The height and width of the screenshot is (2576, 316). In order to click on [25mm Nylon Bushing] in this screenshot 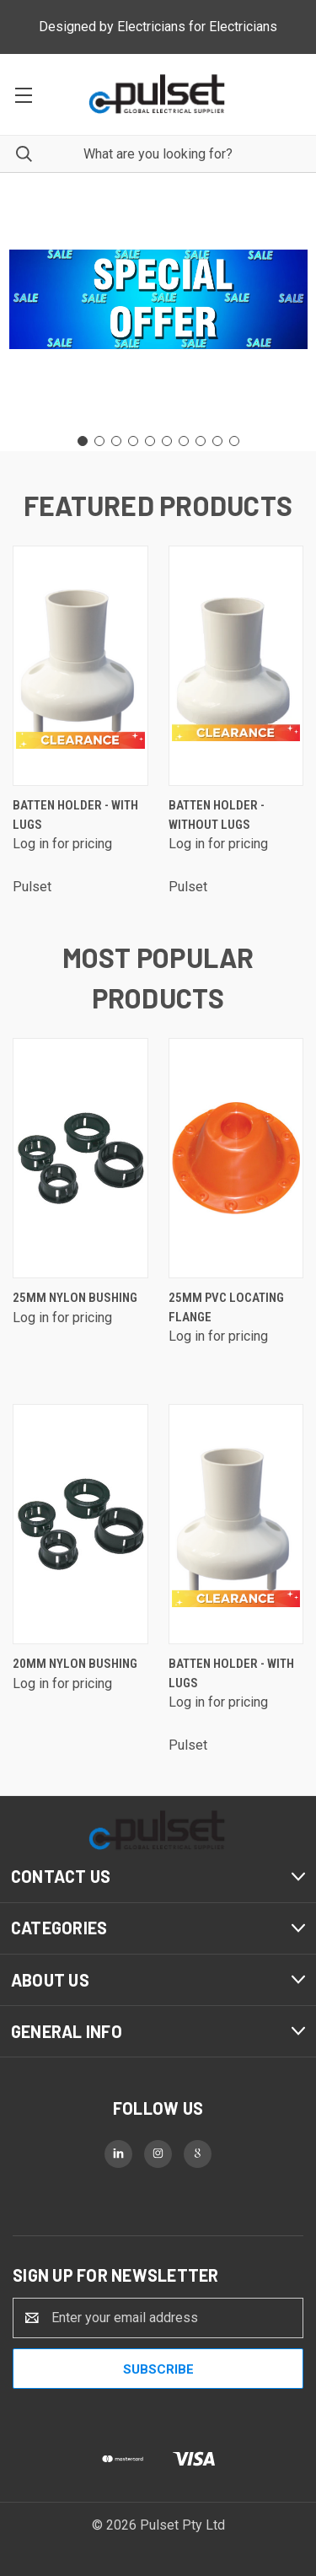, I will do `click(80, 1158)`.